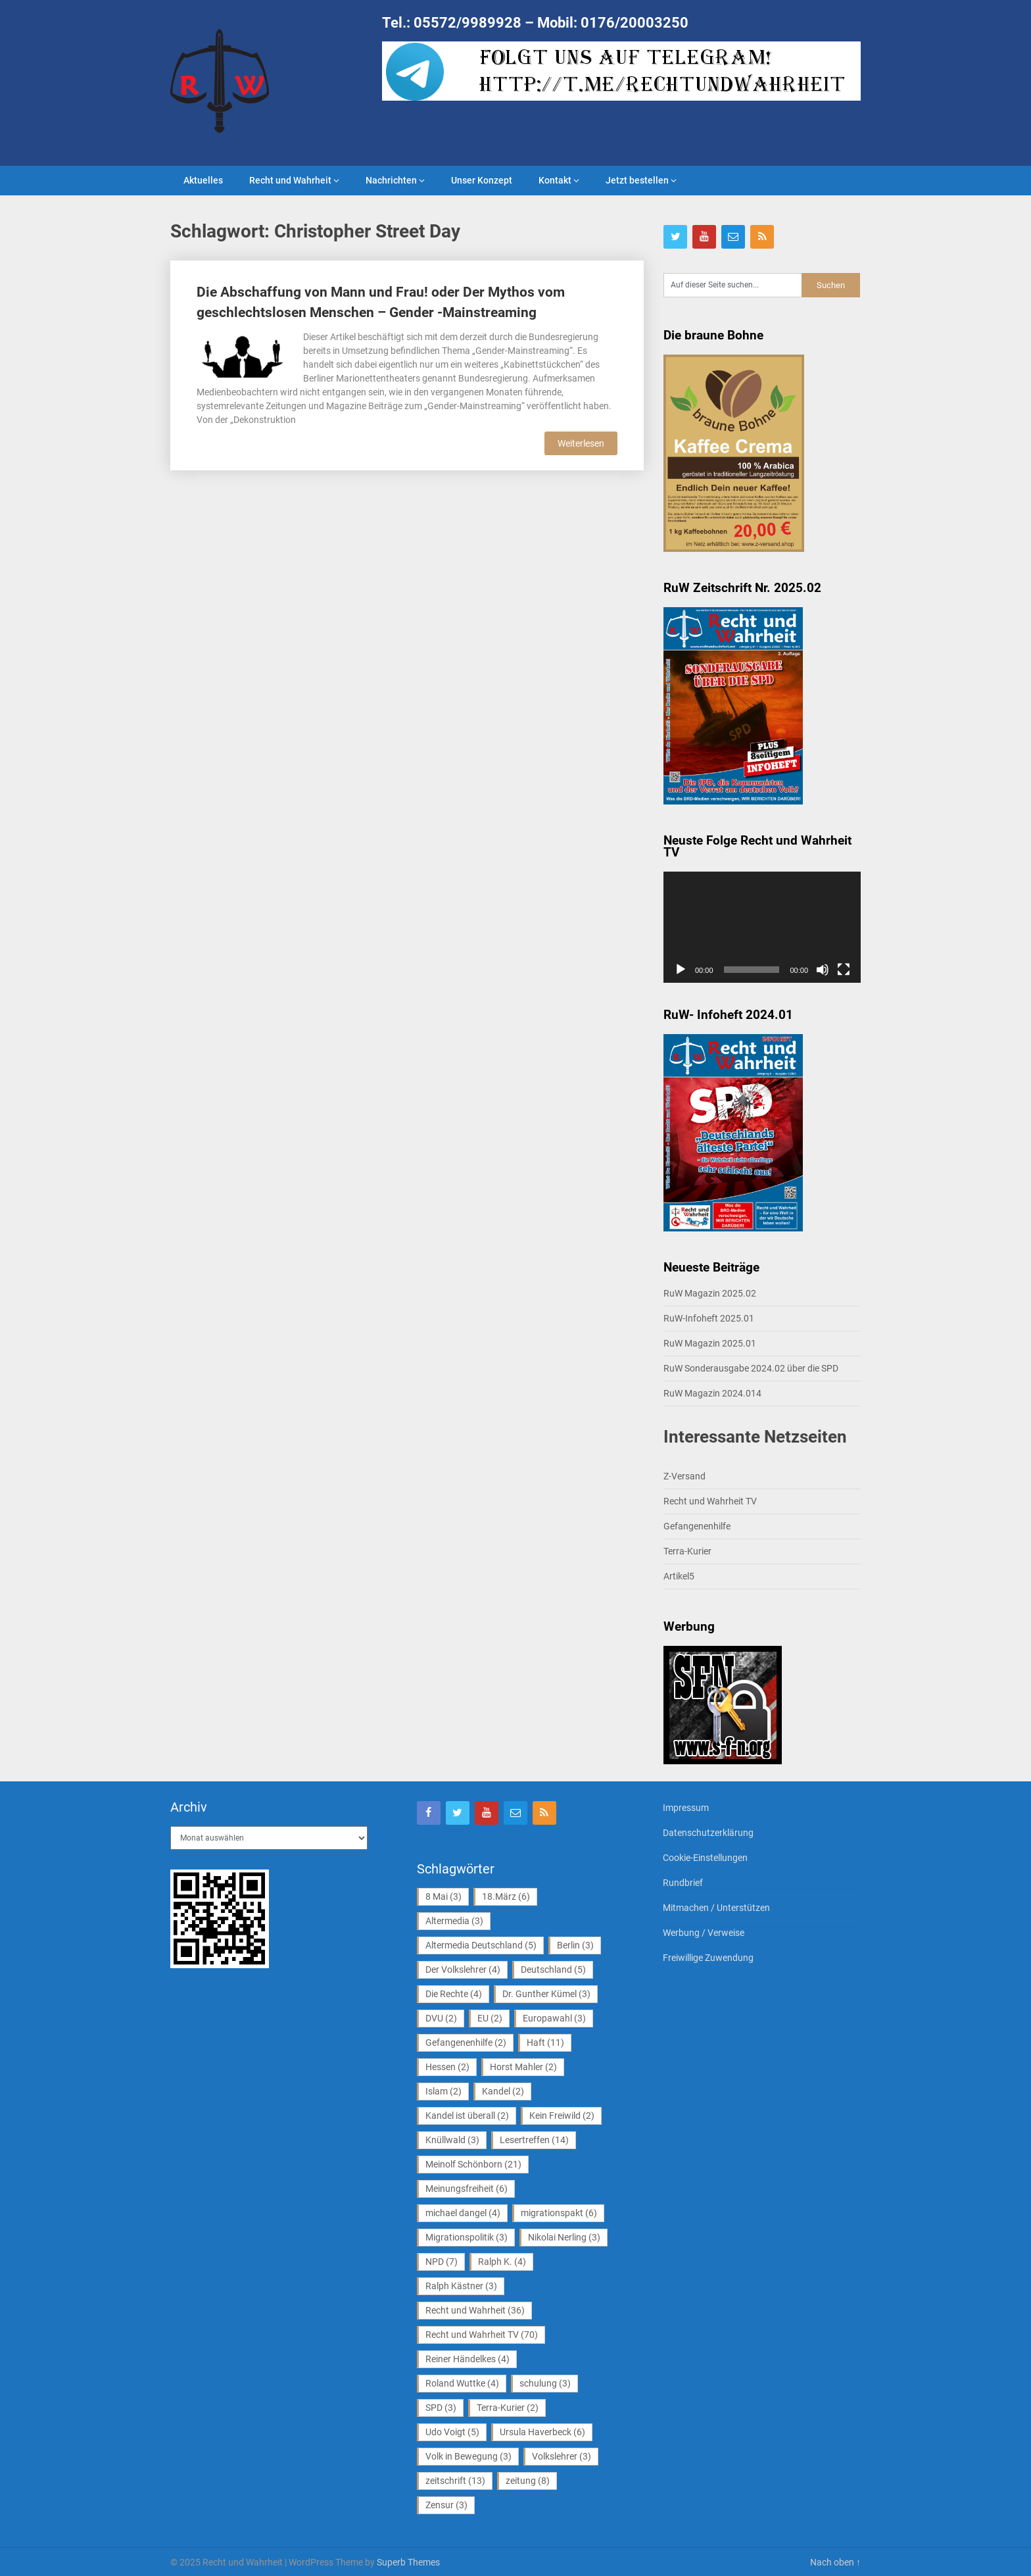 Image resolution: width=1031 pixels, height=2576 pixels. What do you see at coordinates (391, 180) in the screenshot?
I see `Nachrichten` at bounding box center [391, 180].